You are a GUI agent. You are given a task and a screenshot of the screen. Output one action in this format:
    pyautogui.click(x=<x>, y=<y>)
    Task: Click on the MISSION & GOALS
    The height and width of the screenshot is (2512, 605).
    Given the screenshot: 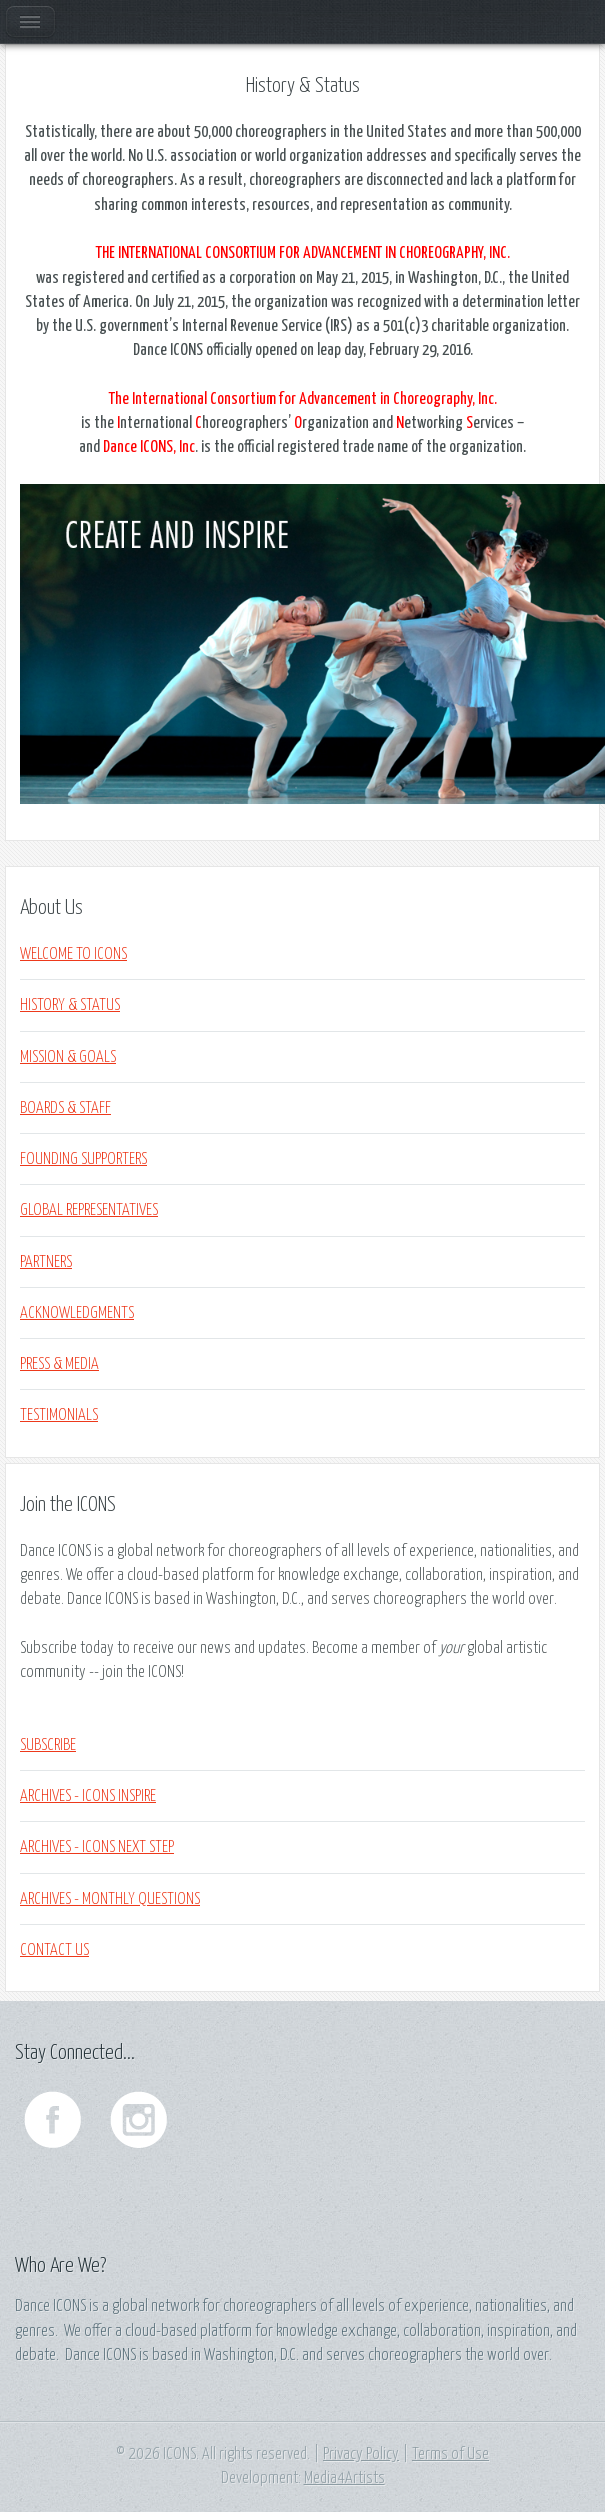 What is the action you would take?
    pyautogui.click(x=68, y=1057)
    